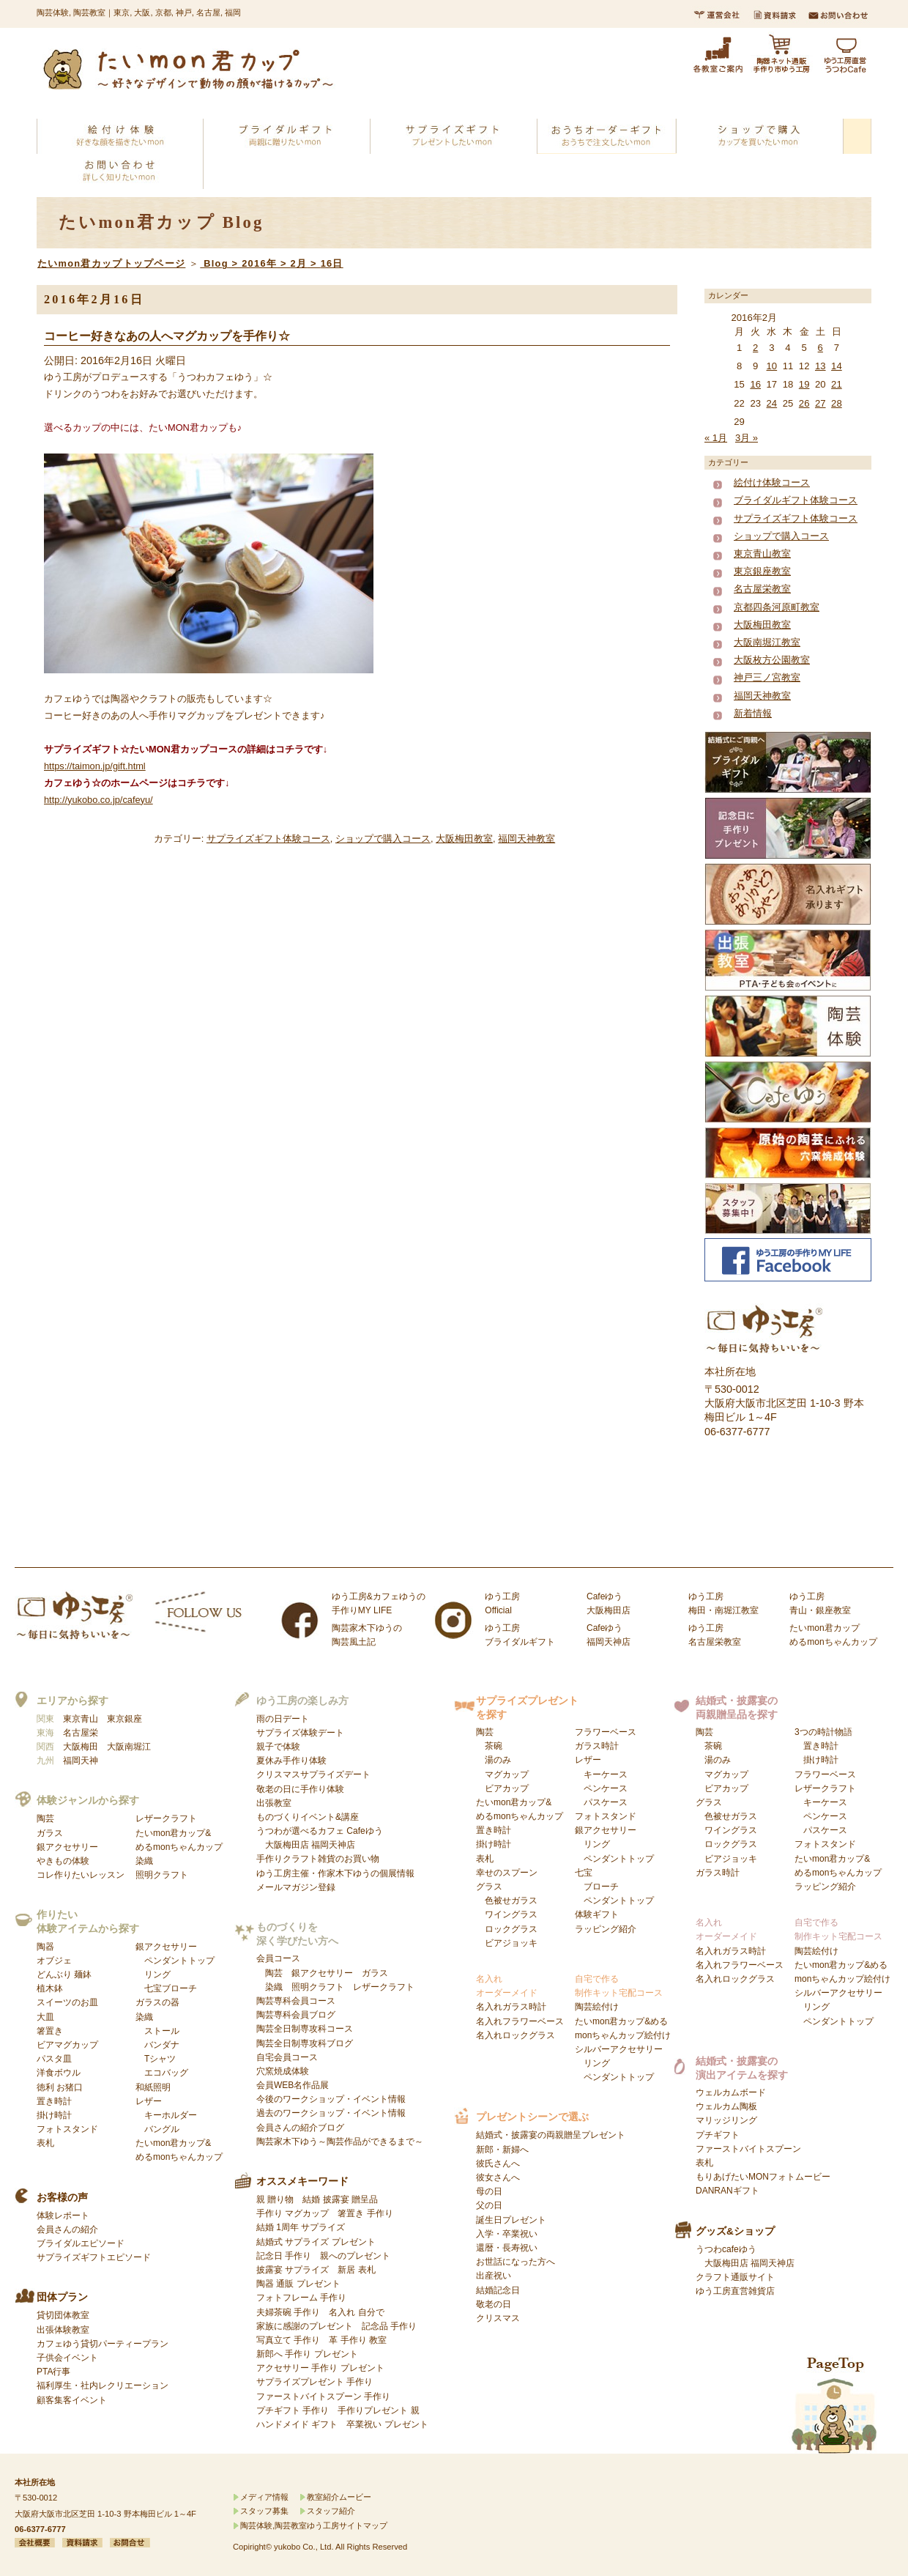  Describe the element at coordinates (288, 2340) in the screenshot. I see `写真立て 手作り` at that location.